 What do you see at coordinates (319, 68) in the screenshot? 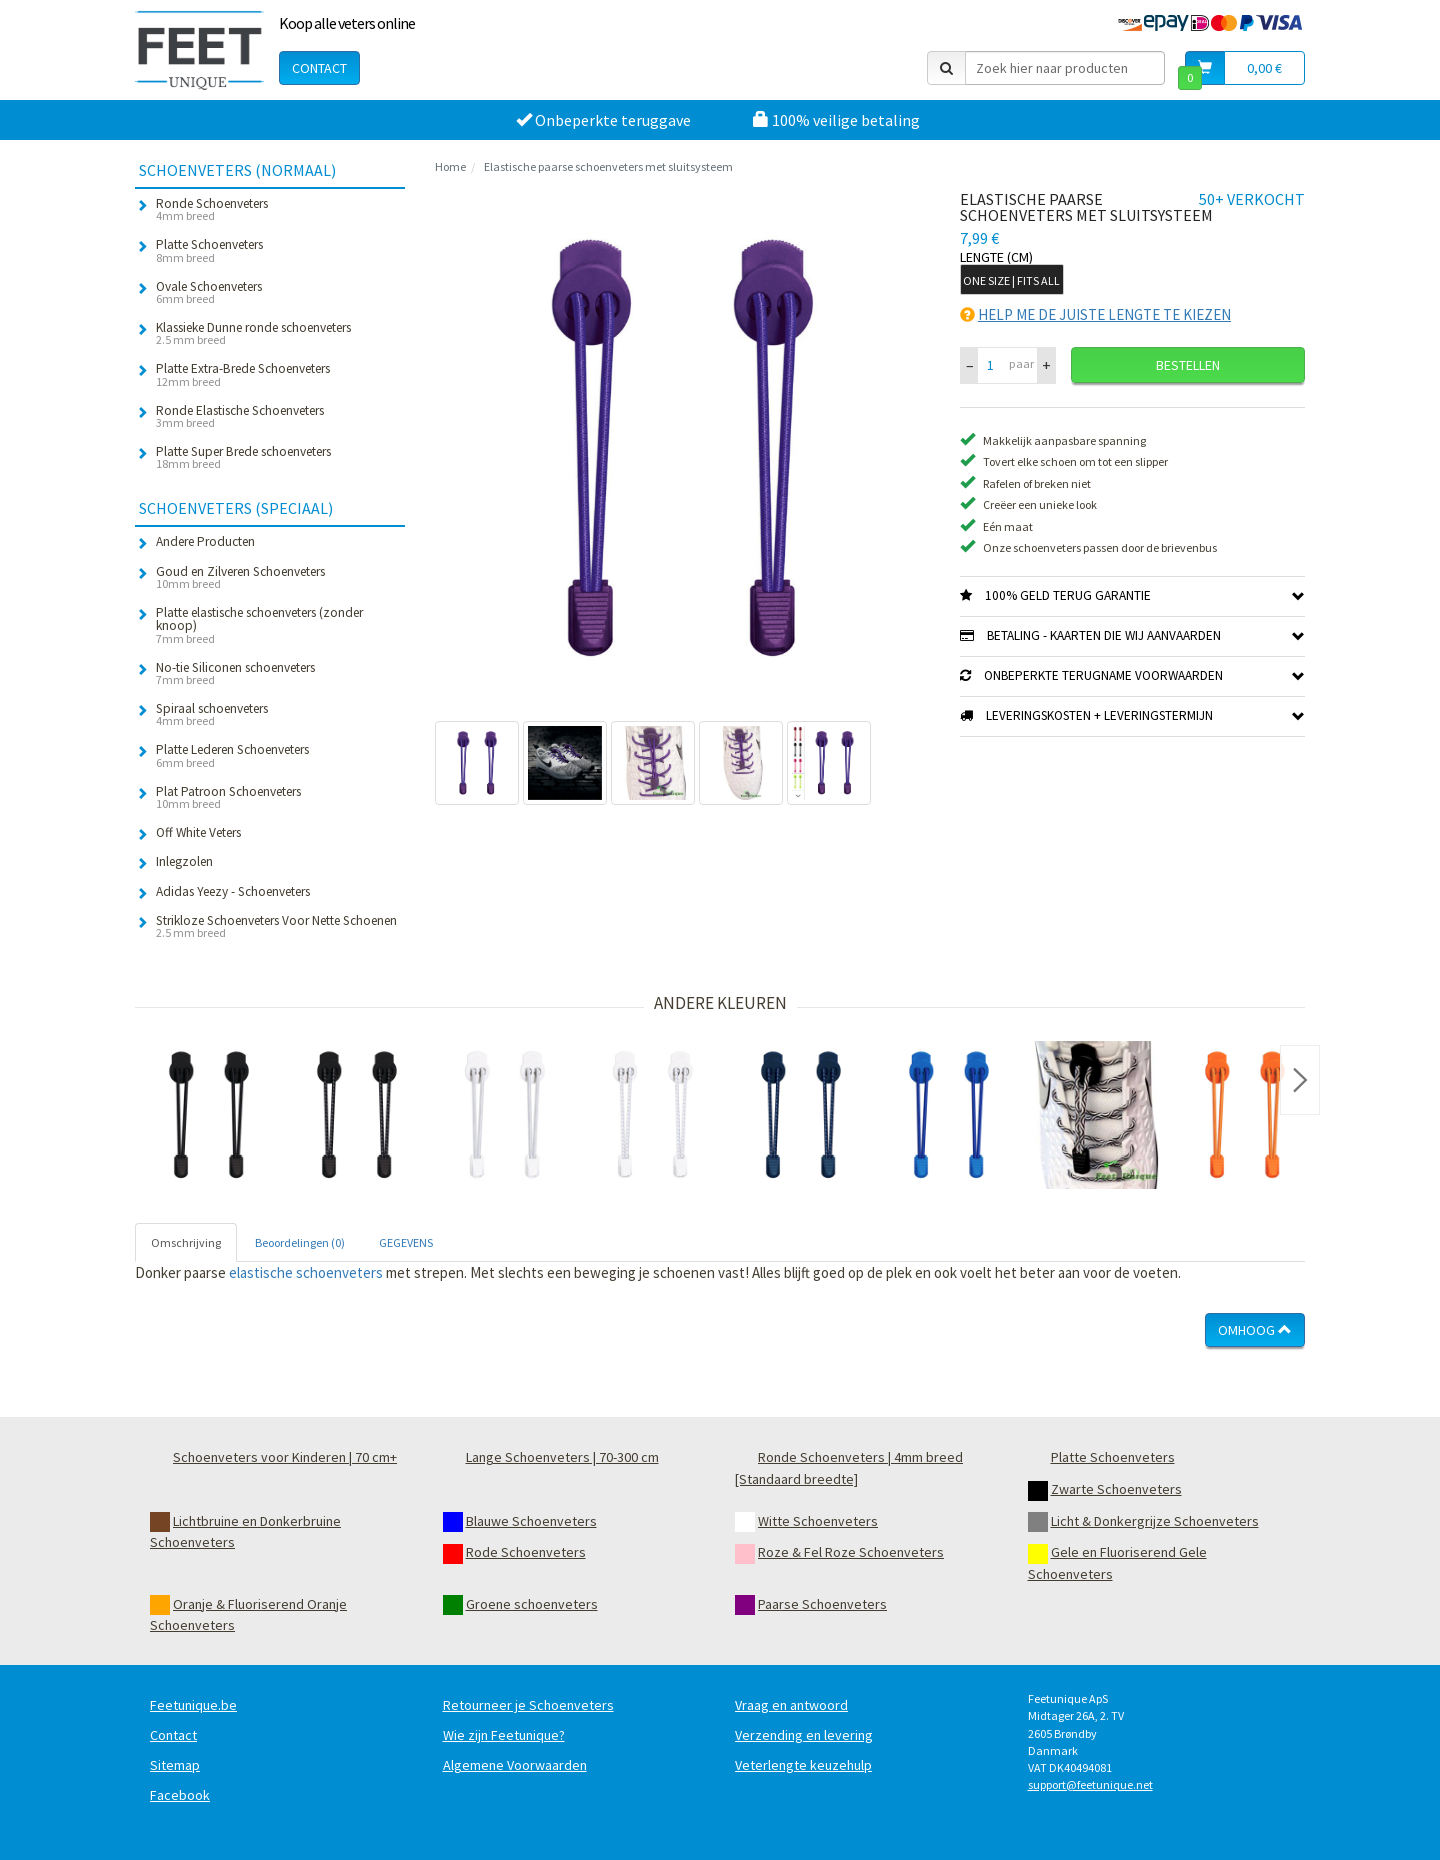
I see `Contact` at bounding box center [319, 68].